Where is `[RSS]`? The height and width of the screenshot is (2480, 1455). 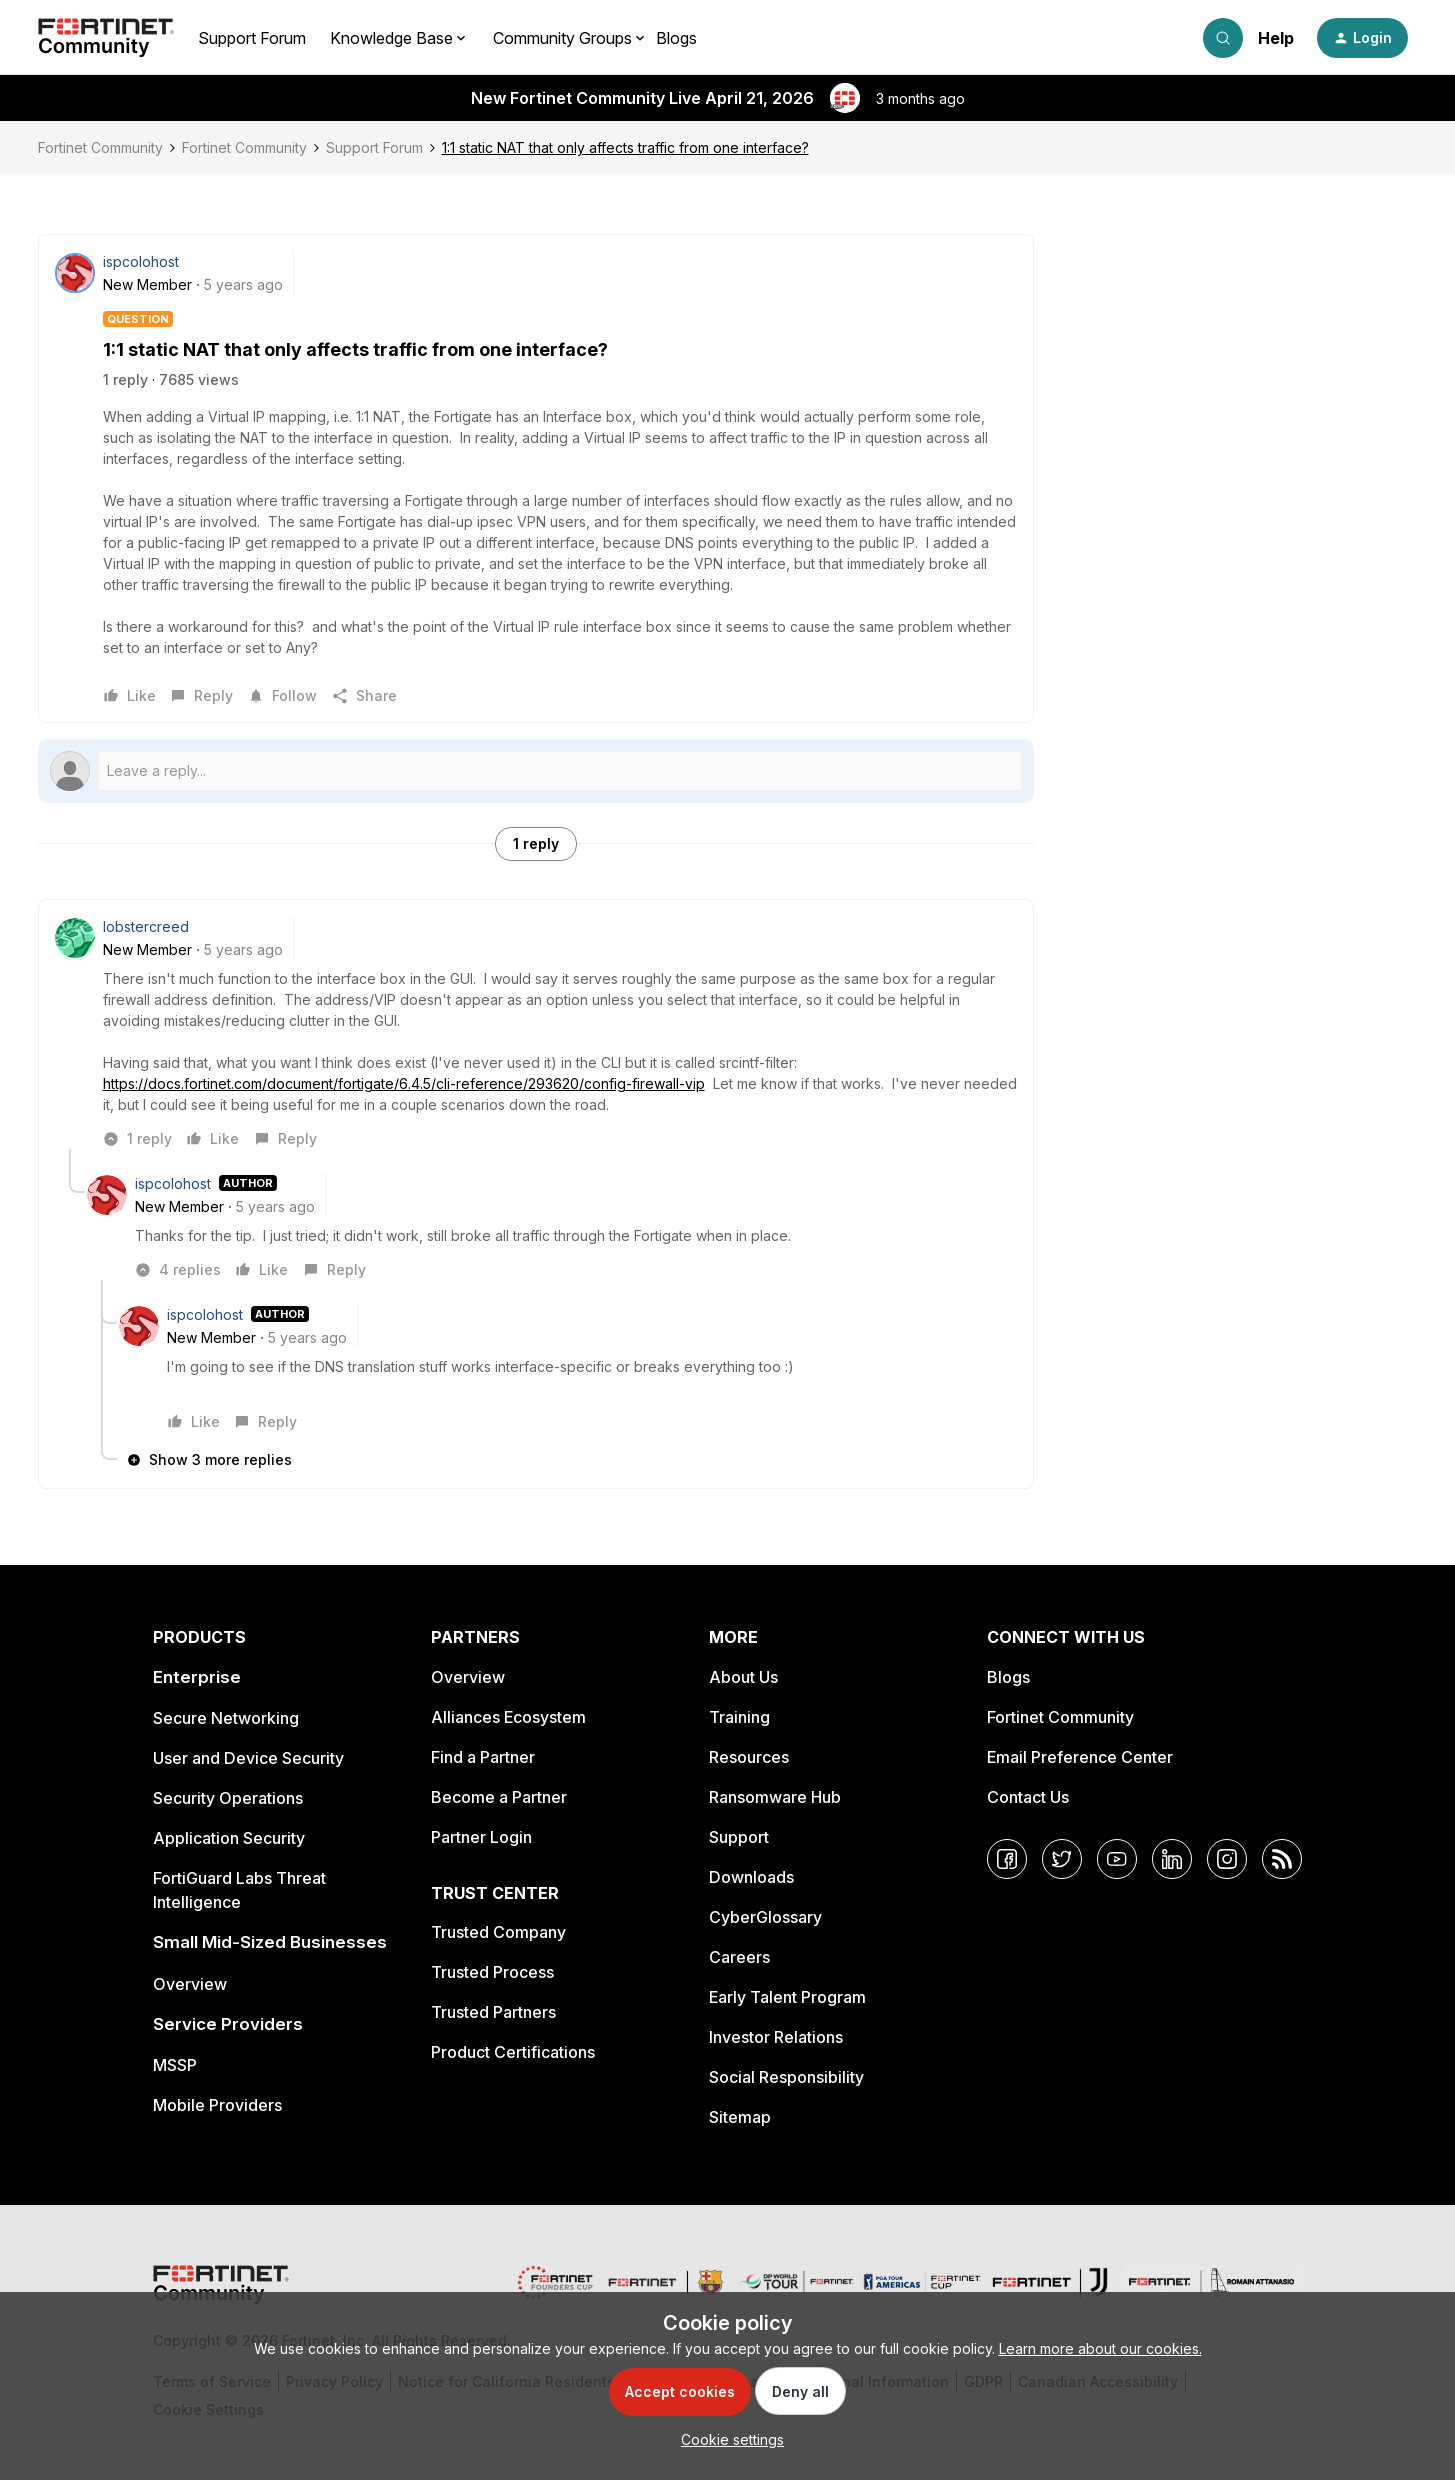
[RSS] is located at coordinates (1282, 1859).